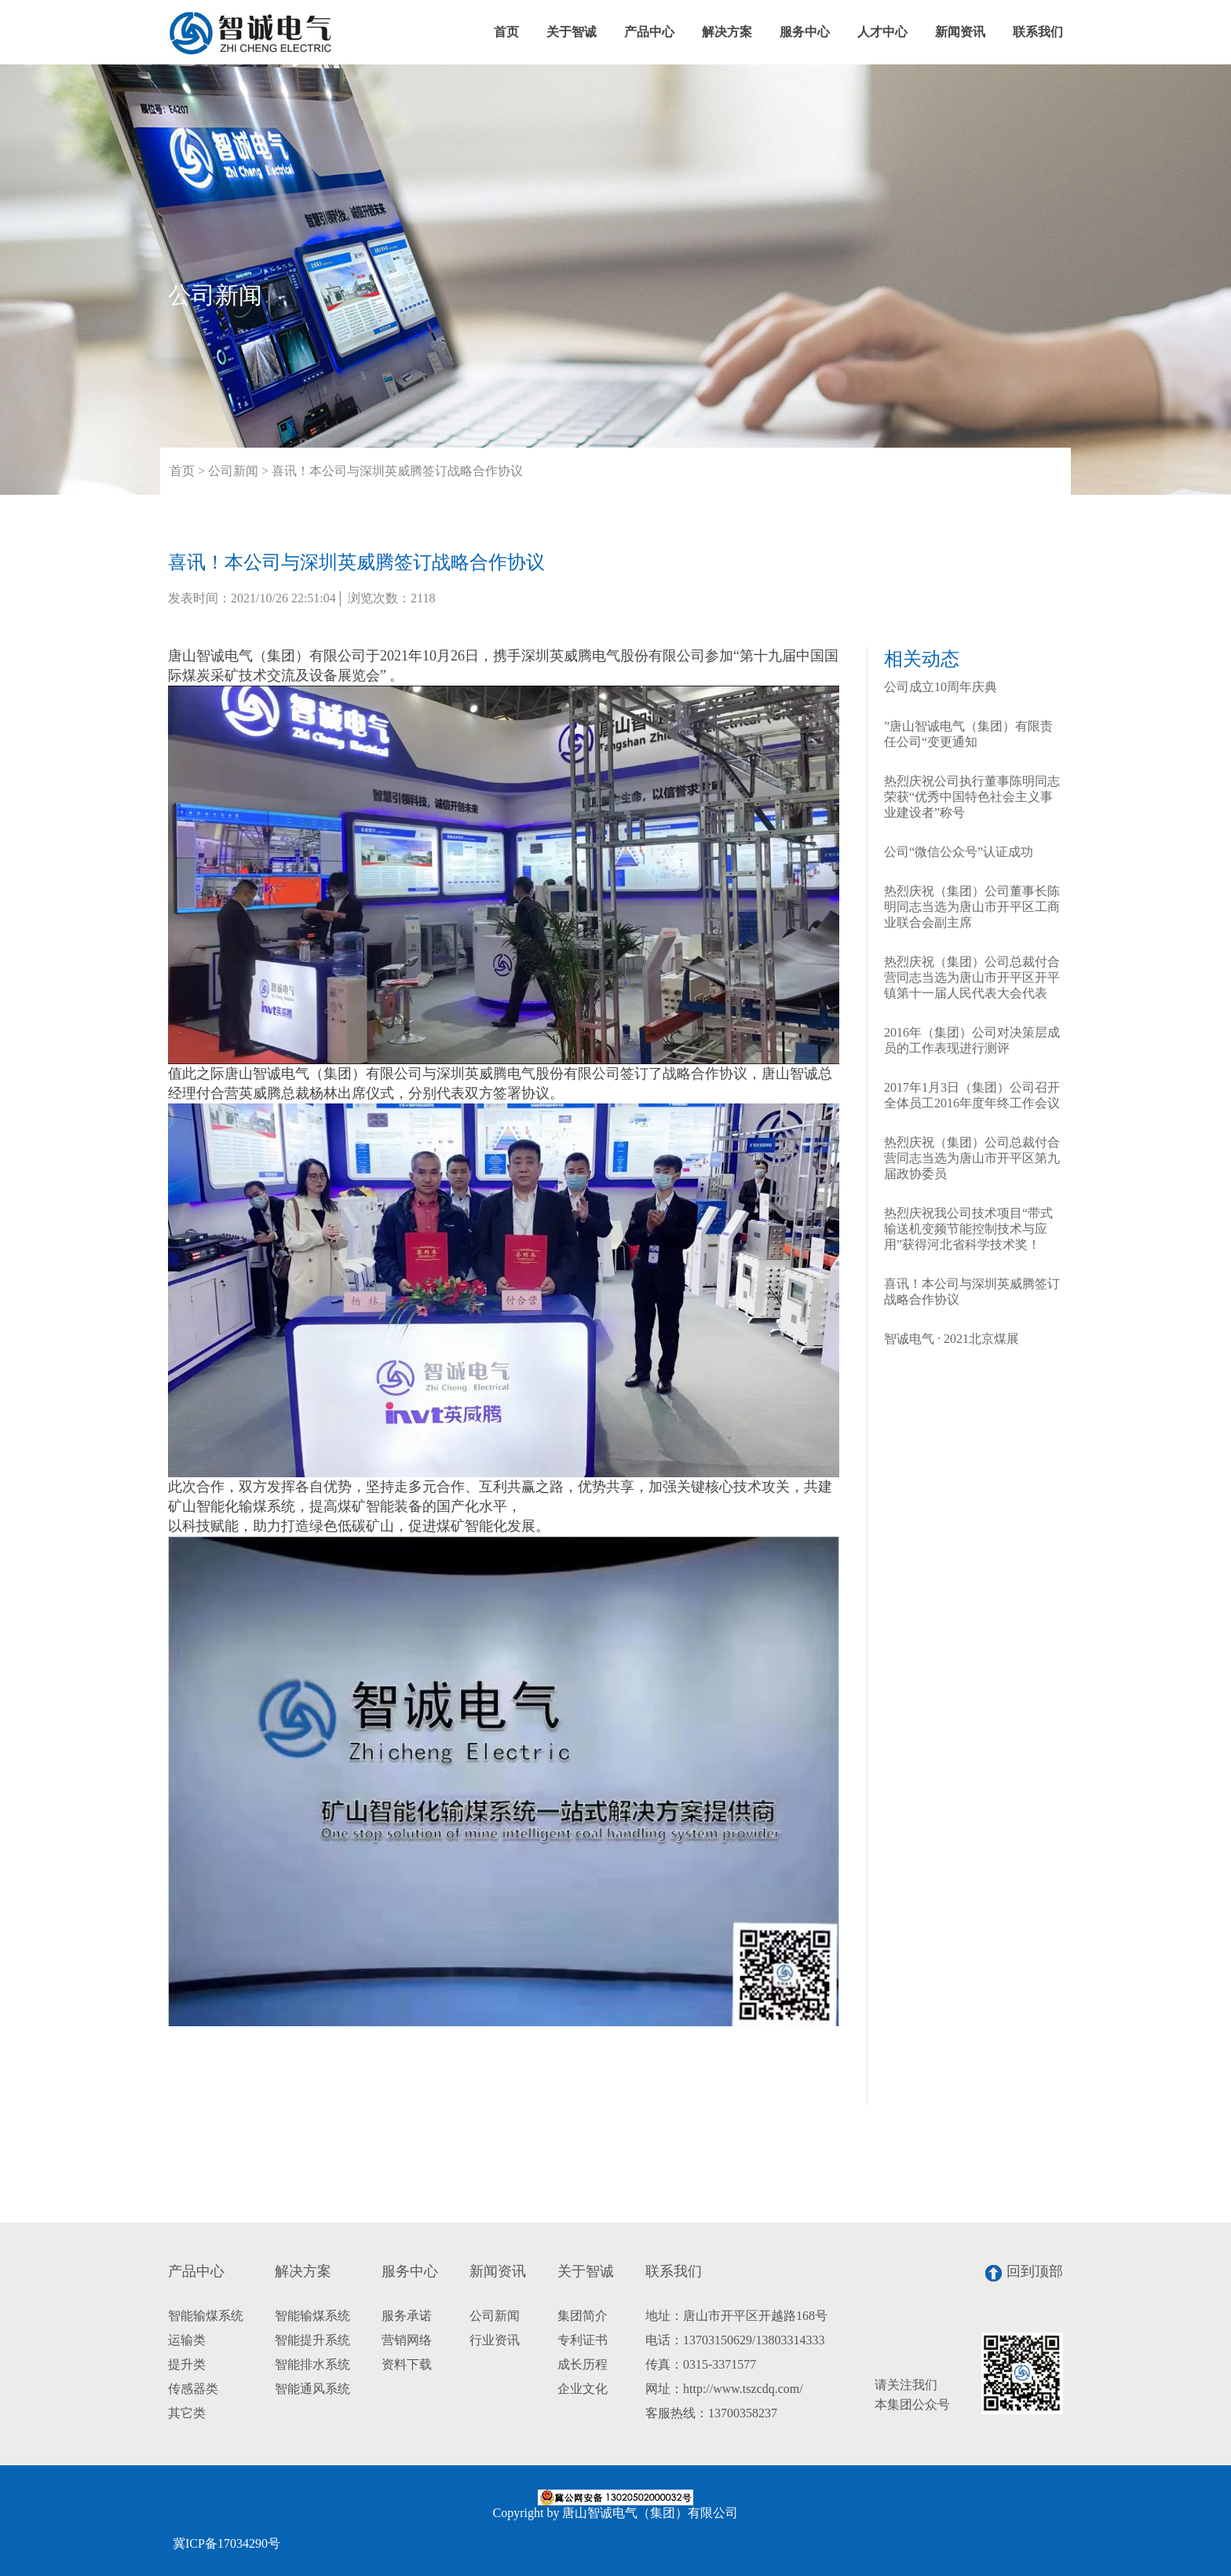  What do you see at coordinates (1038, 31) in the screenshot?
I see `联系我们` at bounding box center [1038, 31].